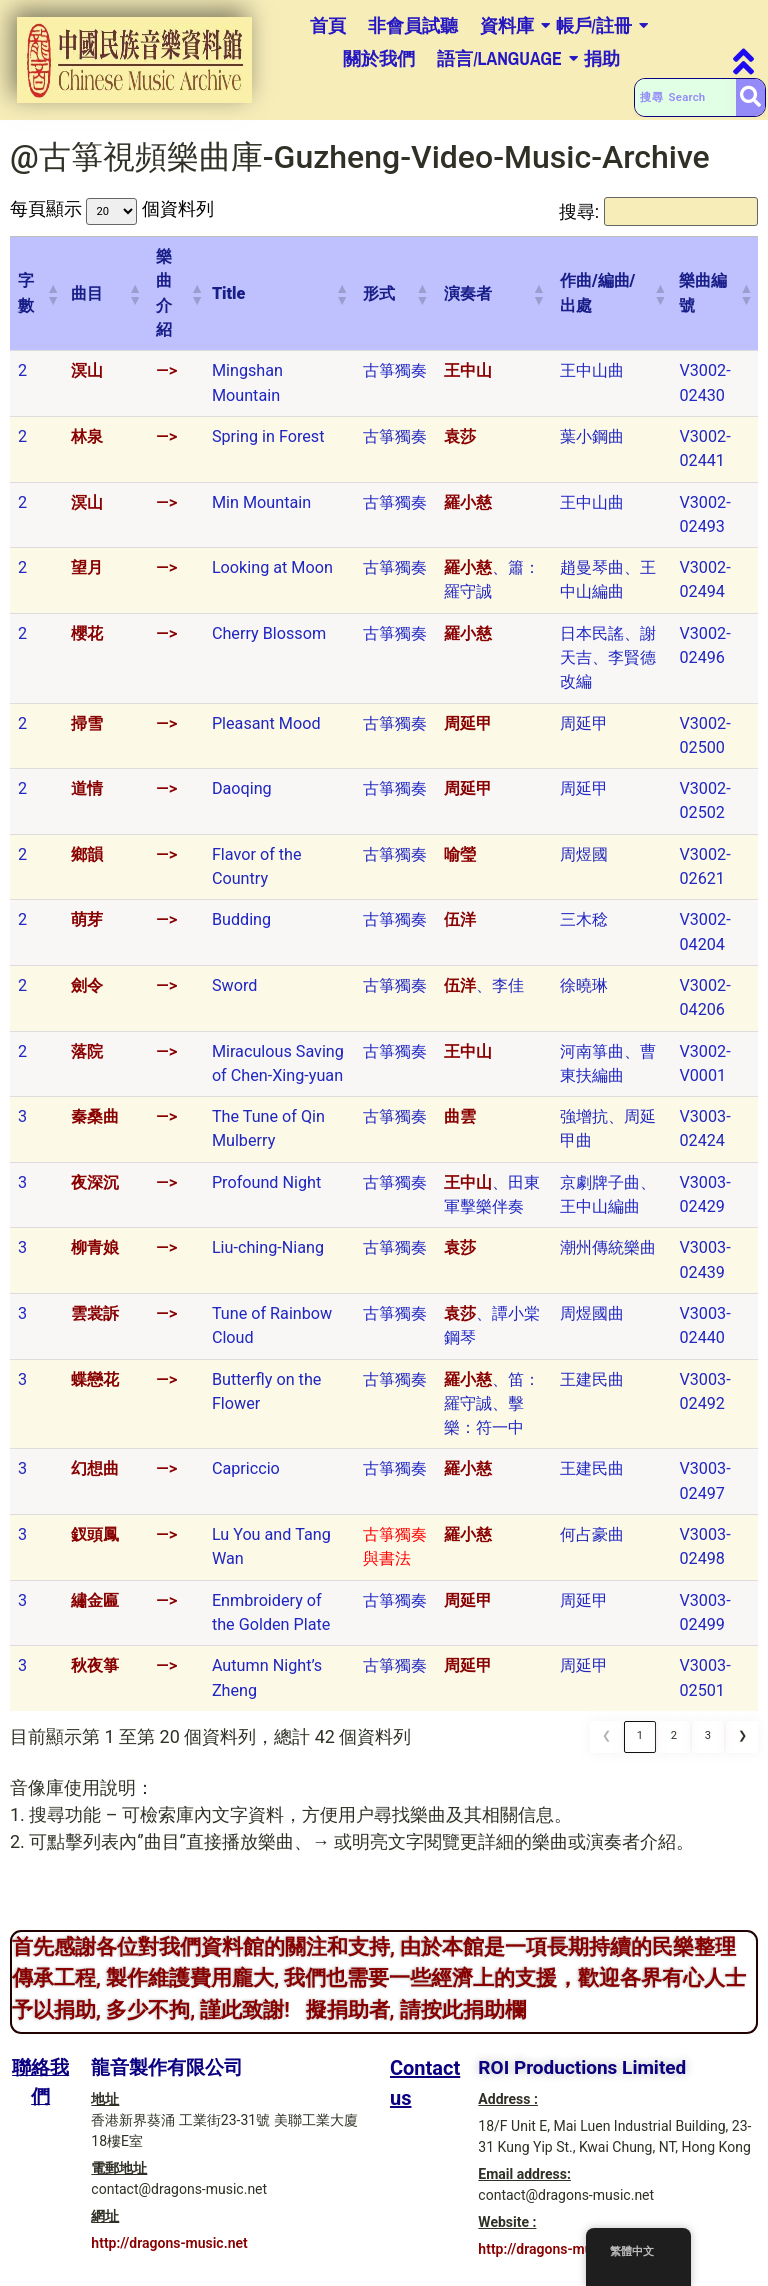 The image size is (768, 2286). What do you see at coordinates (742, 1747) in the screenshot?
I see `❯ [link]` at bounding box center [742, 1747].